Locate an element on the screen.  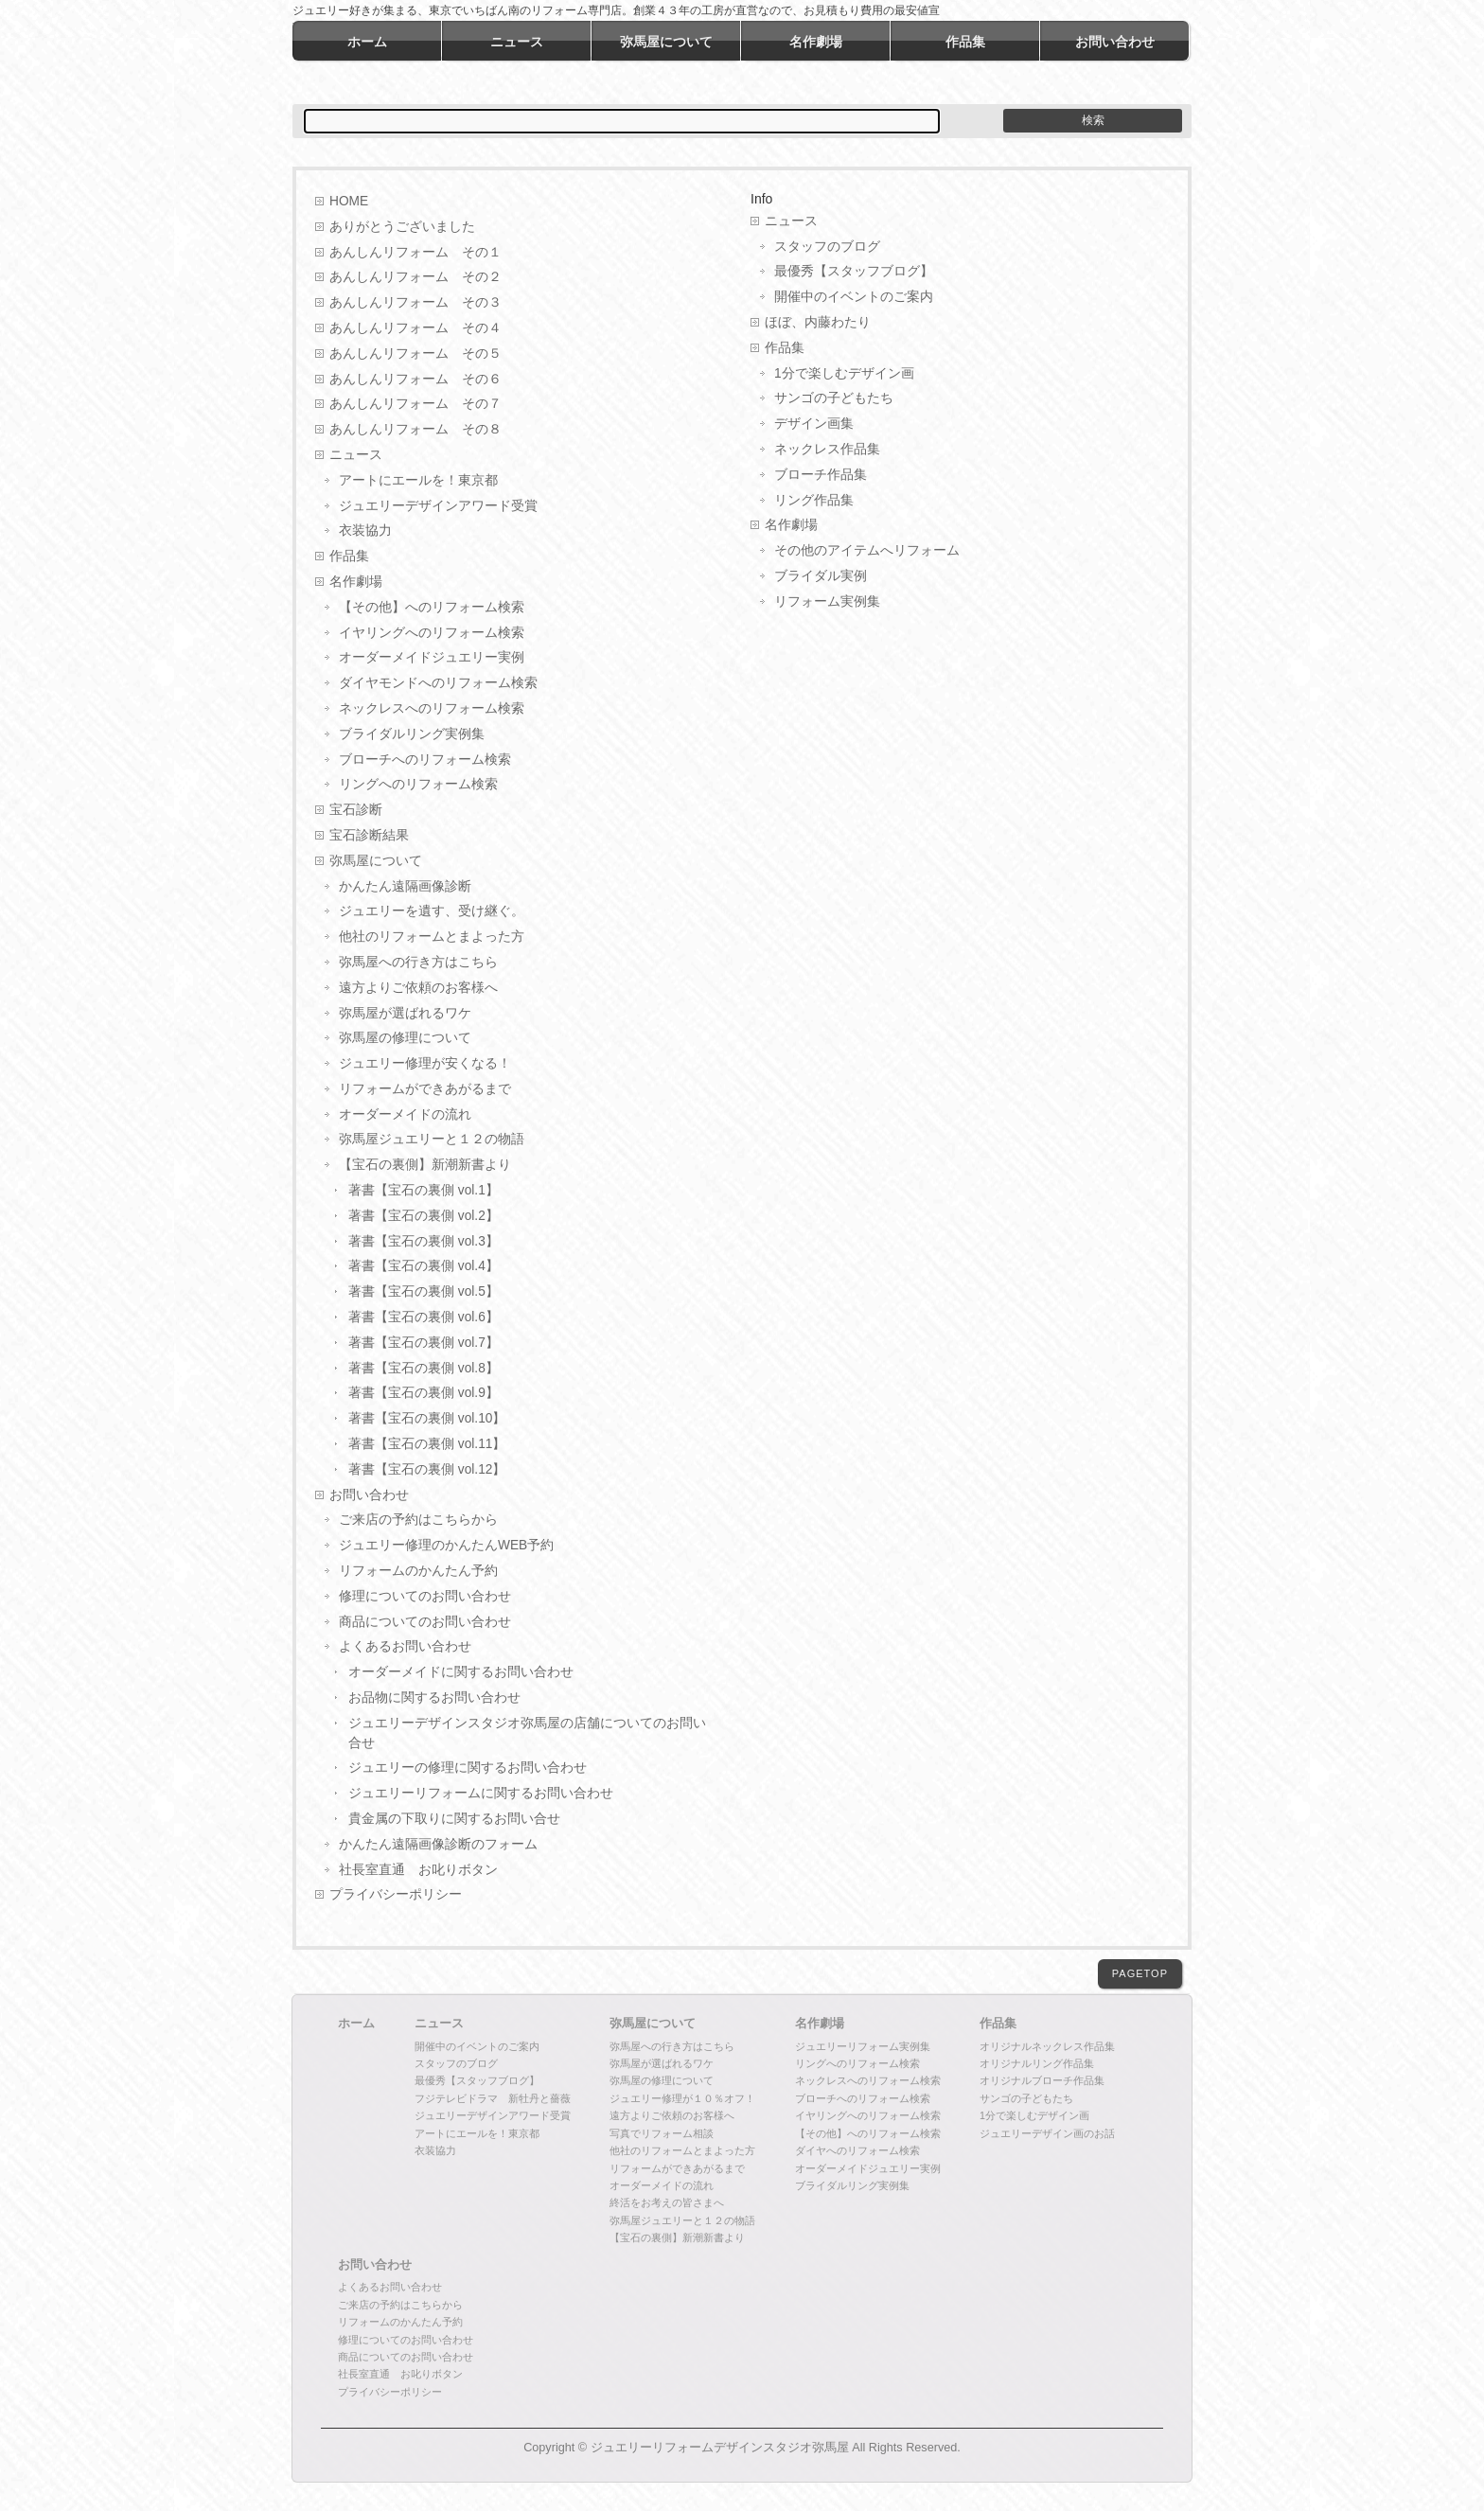
宝石診断 is located at coordinates (355, 810).